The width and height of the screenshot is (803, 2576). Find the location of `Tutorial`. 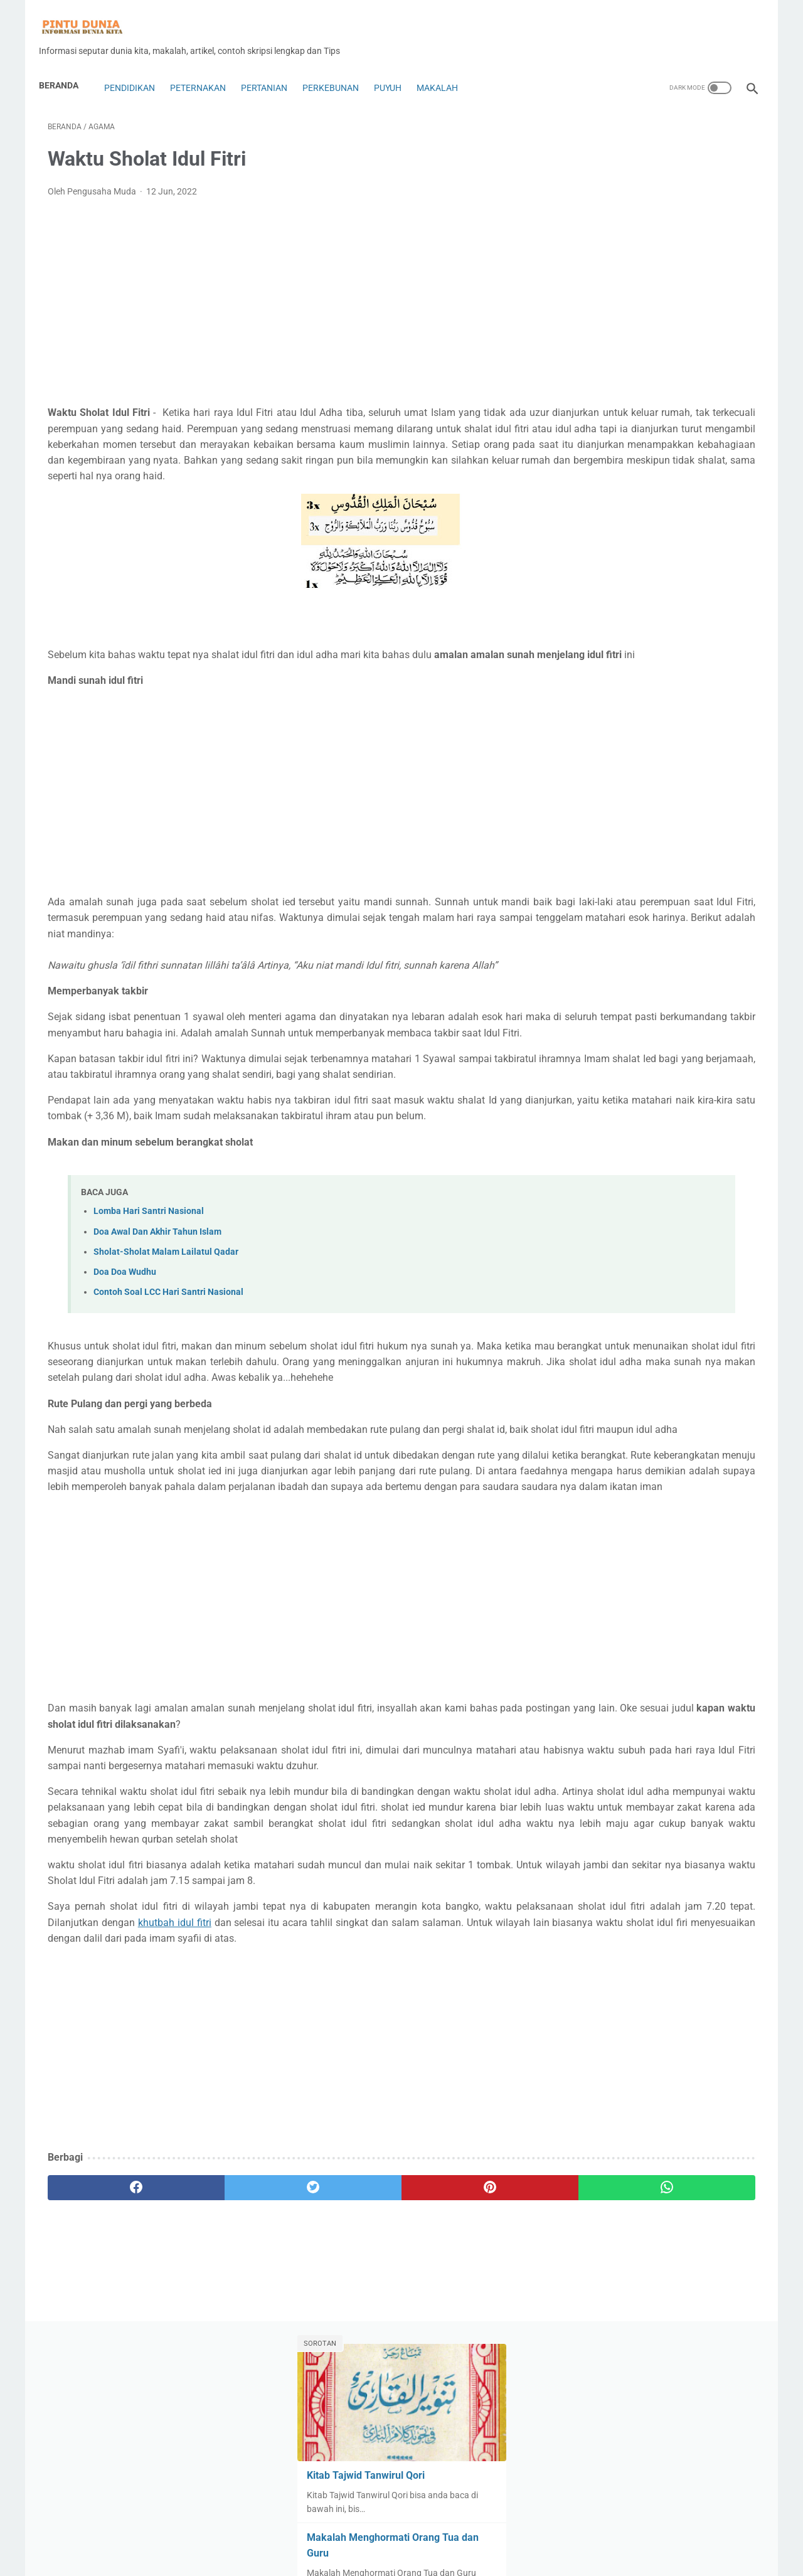

Tutorial is located at coordinates (639, 1127).